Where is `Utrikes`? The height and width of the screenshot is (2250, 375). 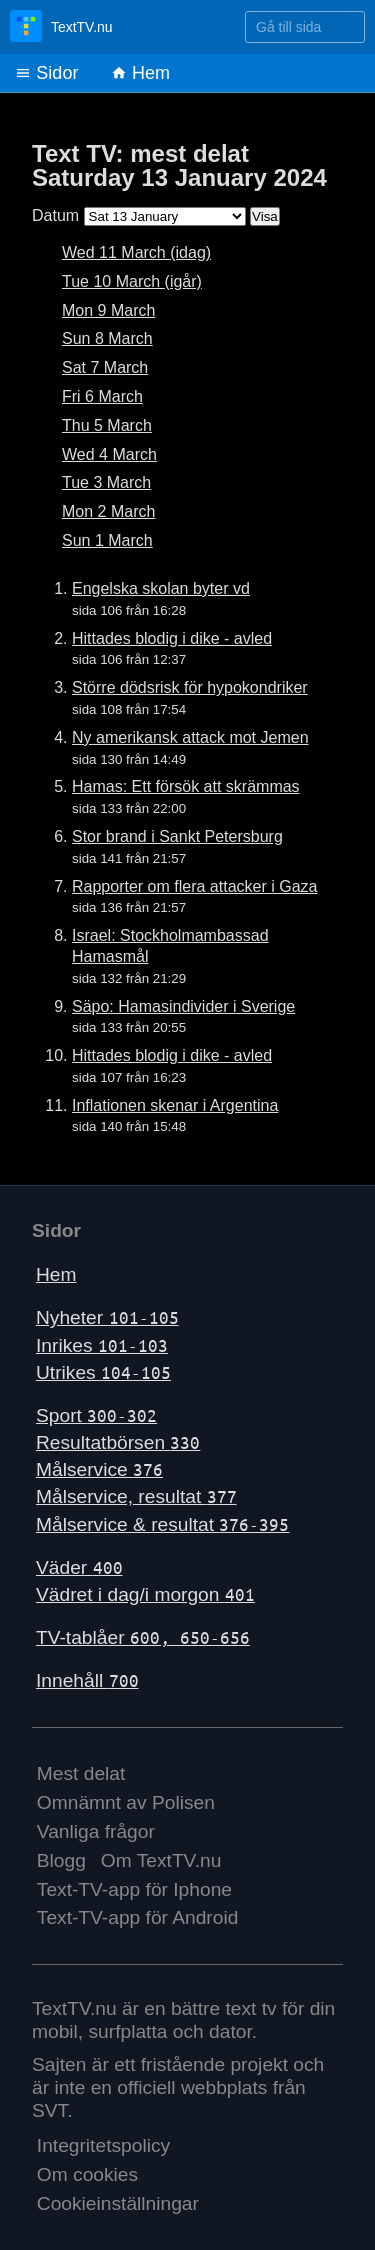 Utrikes is located at coordinates (103, 1372).